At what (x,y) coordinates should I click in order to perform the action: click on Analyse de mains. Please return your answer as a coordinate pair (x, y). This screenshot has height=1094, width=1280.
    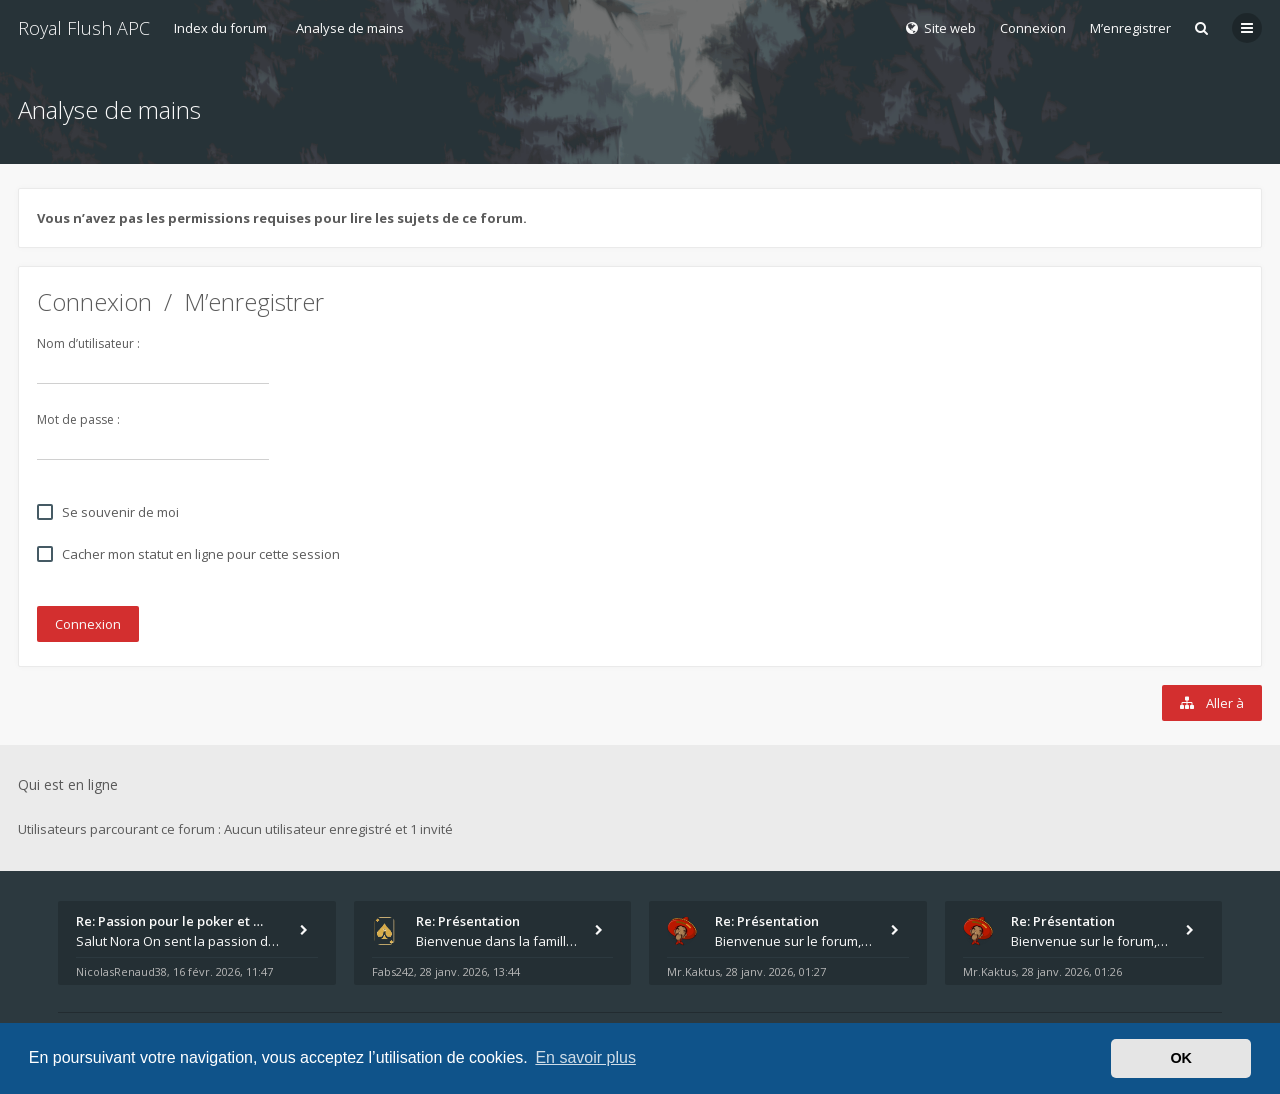
    Looking at the image, I should click on (350, 28).